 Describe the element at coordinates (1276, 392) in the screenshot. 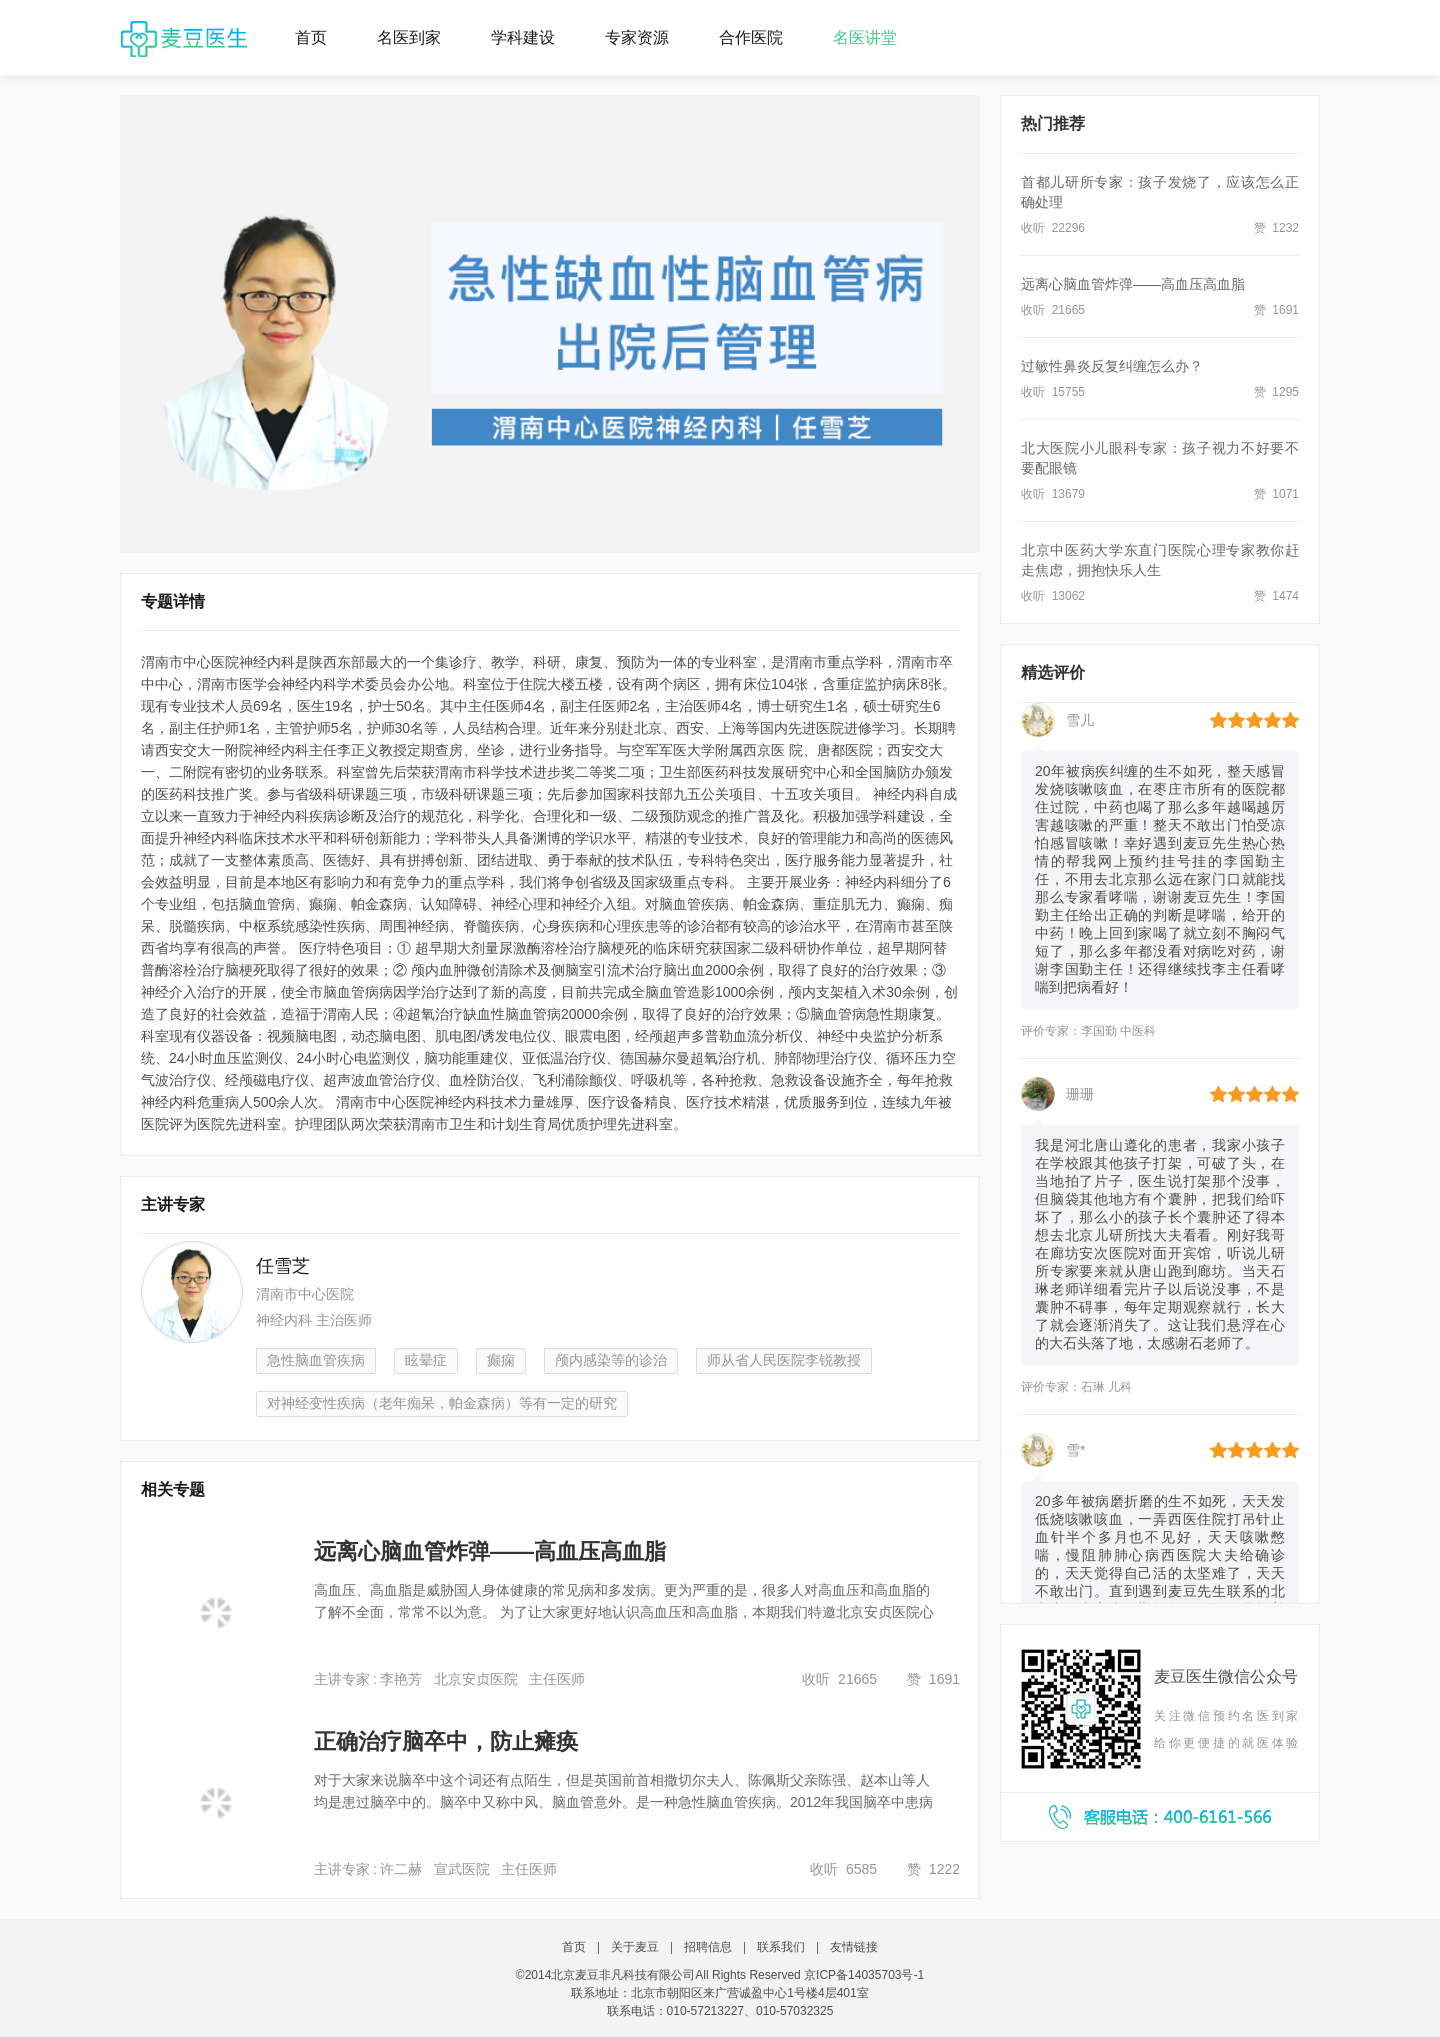

I see `赞 1295` at that location.